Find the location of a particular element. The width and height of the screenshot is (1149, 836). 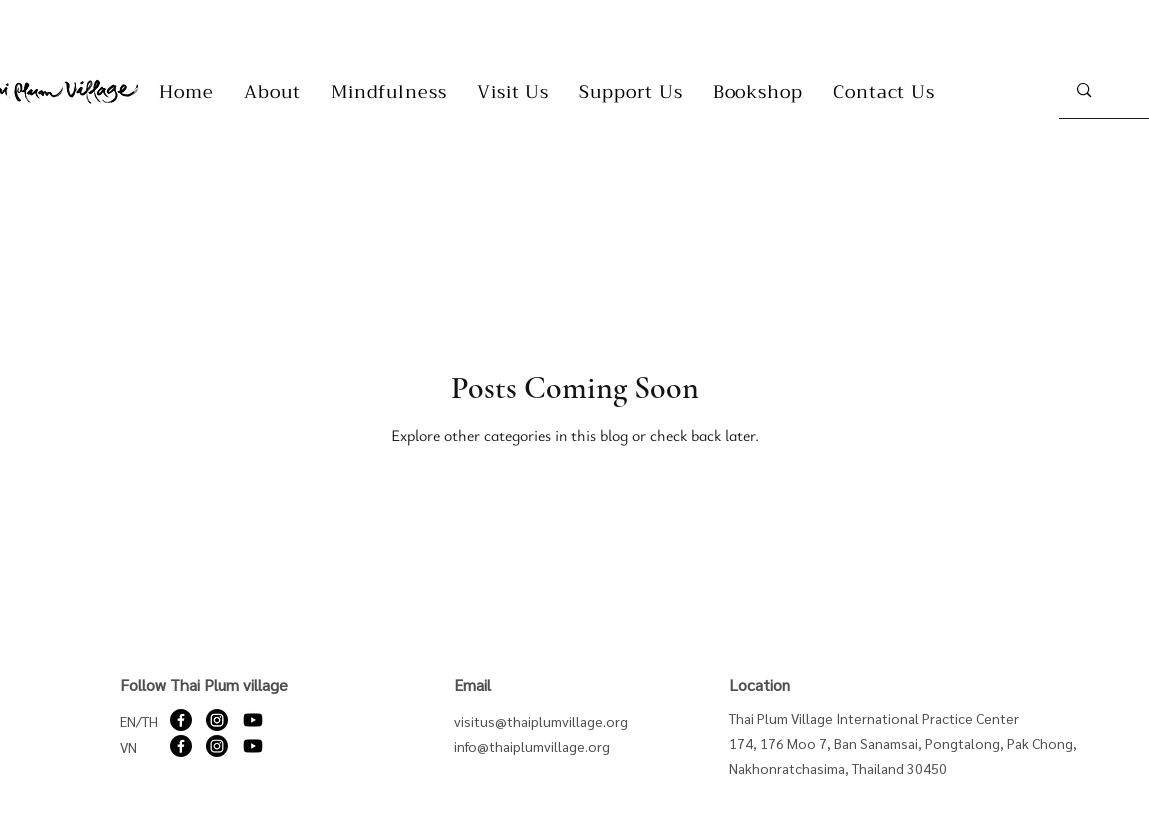

[button] is located at coordinates (272, 92).